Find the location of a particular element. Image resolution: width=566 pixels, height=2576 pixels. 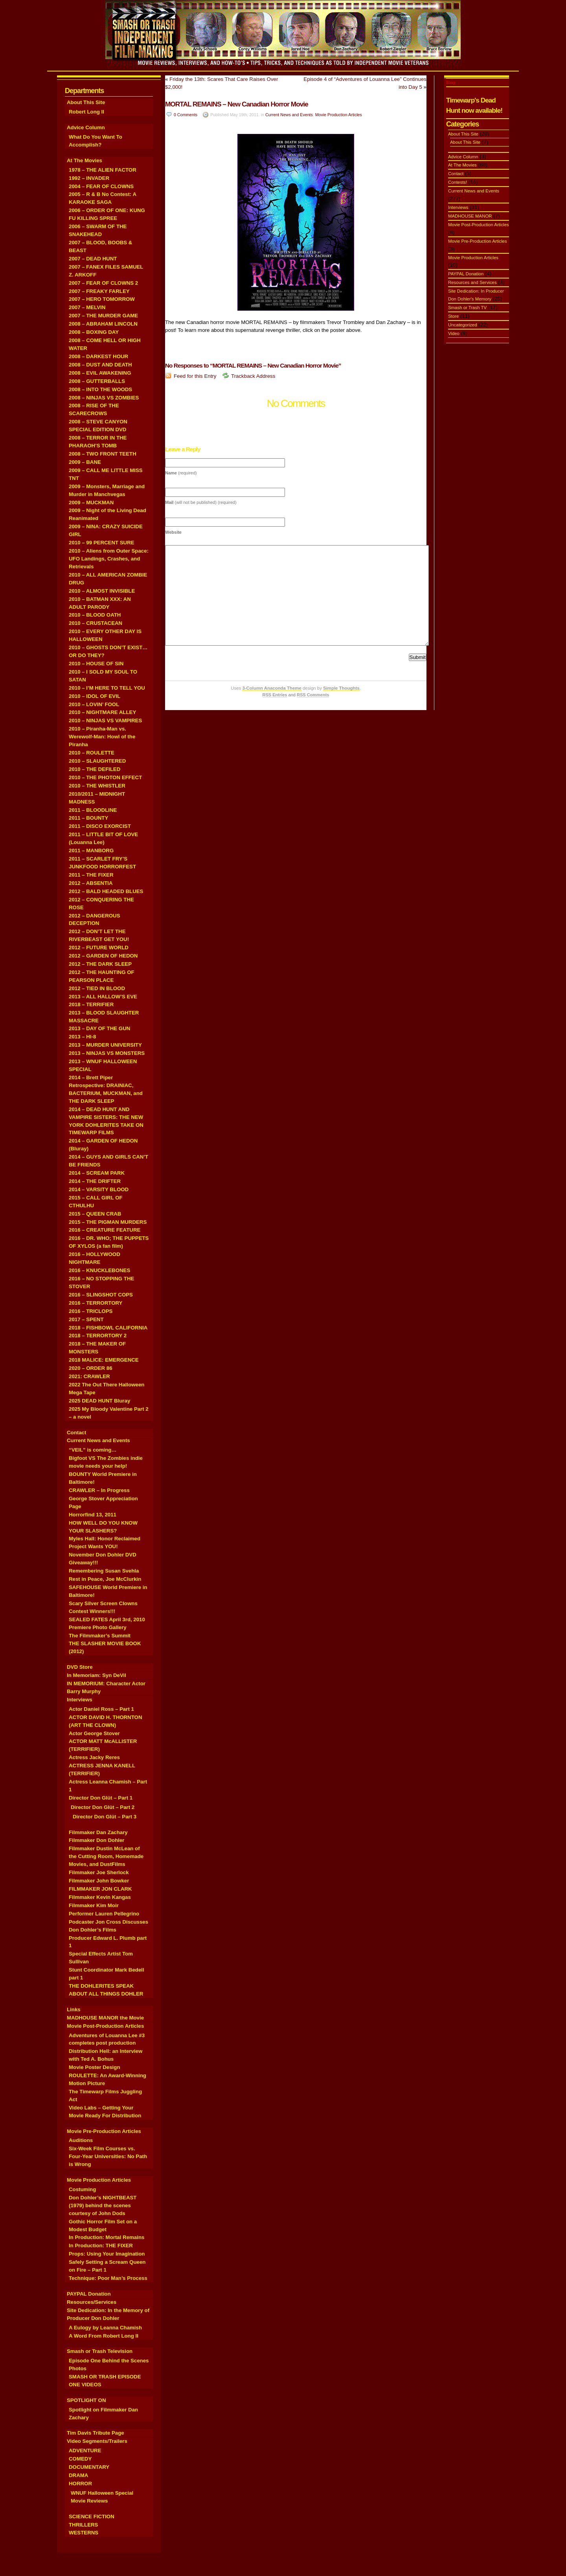

Filmmaker Dustin McLean of the Cutting Room, Homemade Movies, and DustFilms is located at coordinates (106, 1856).